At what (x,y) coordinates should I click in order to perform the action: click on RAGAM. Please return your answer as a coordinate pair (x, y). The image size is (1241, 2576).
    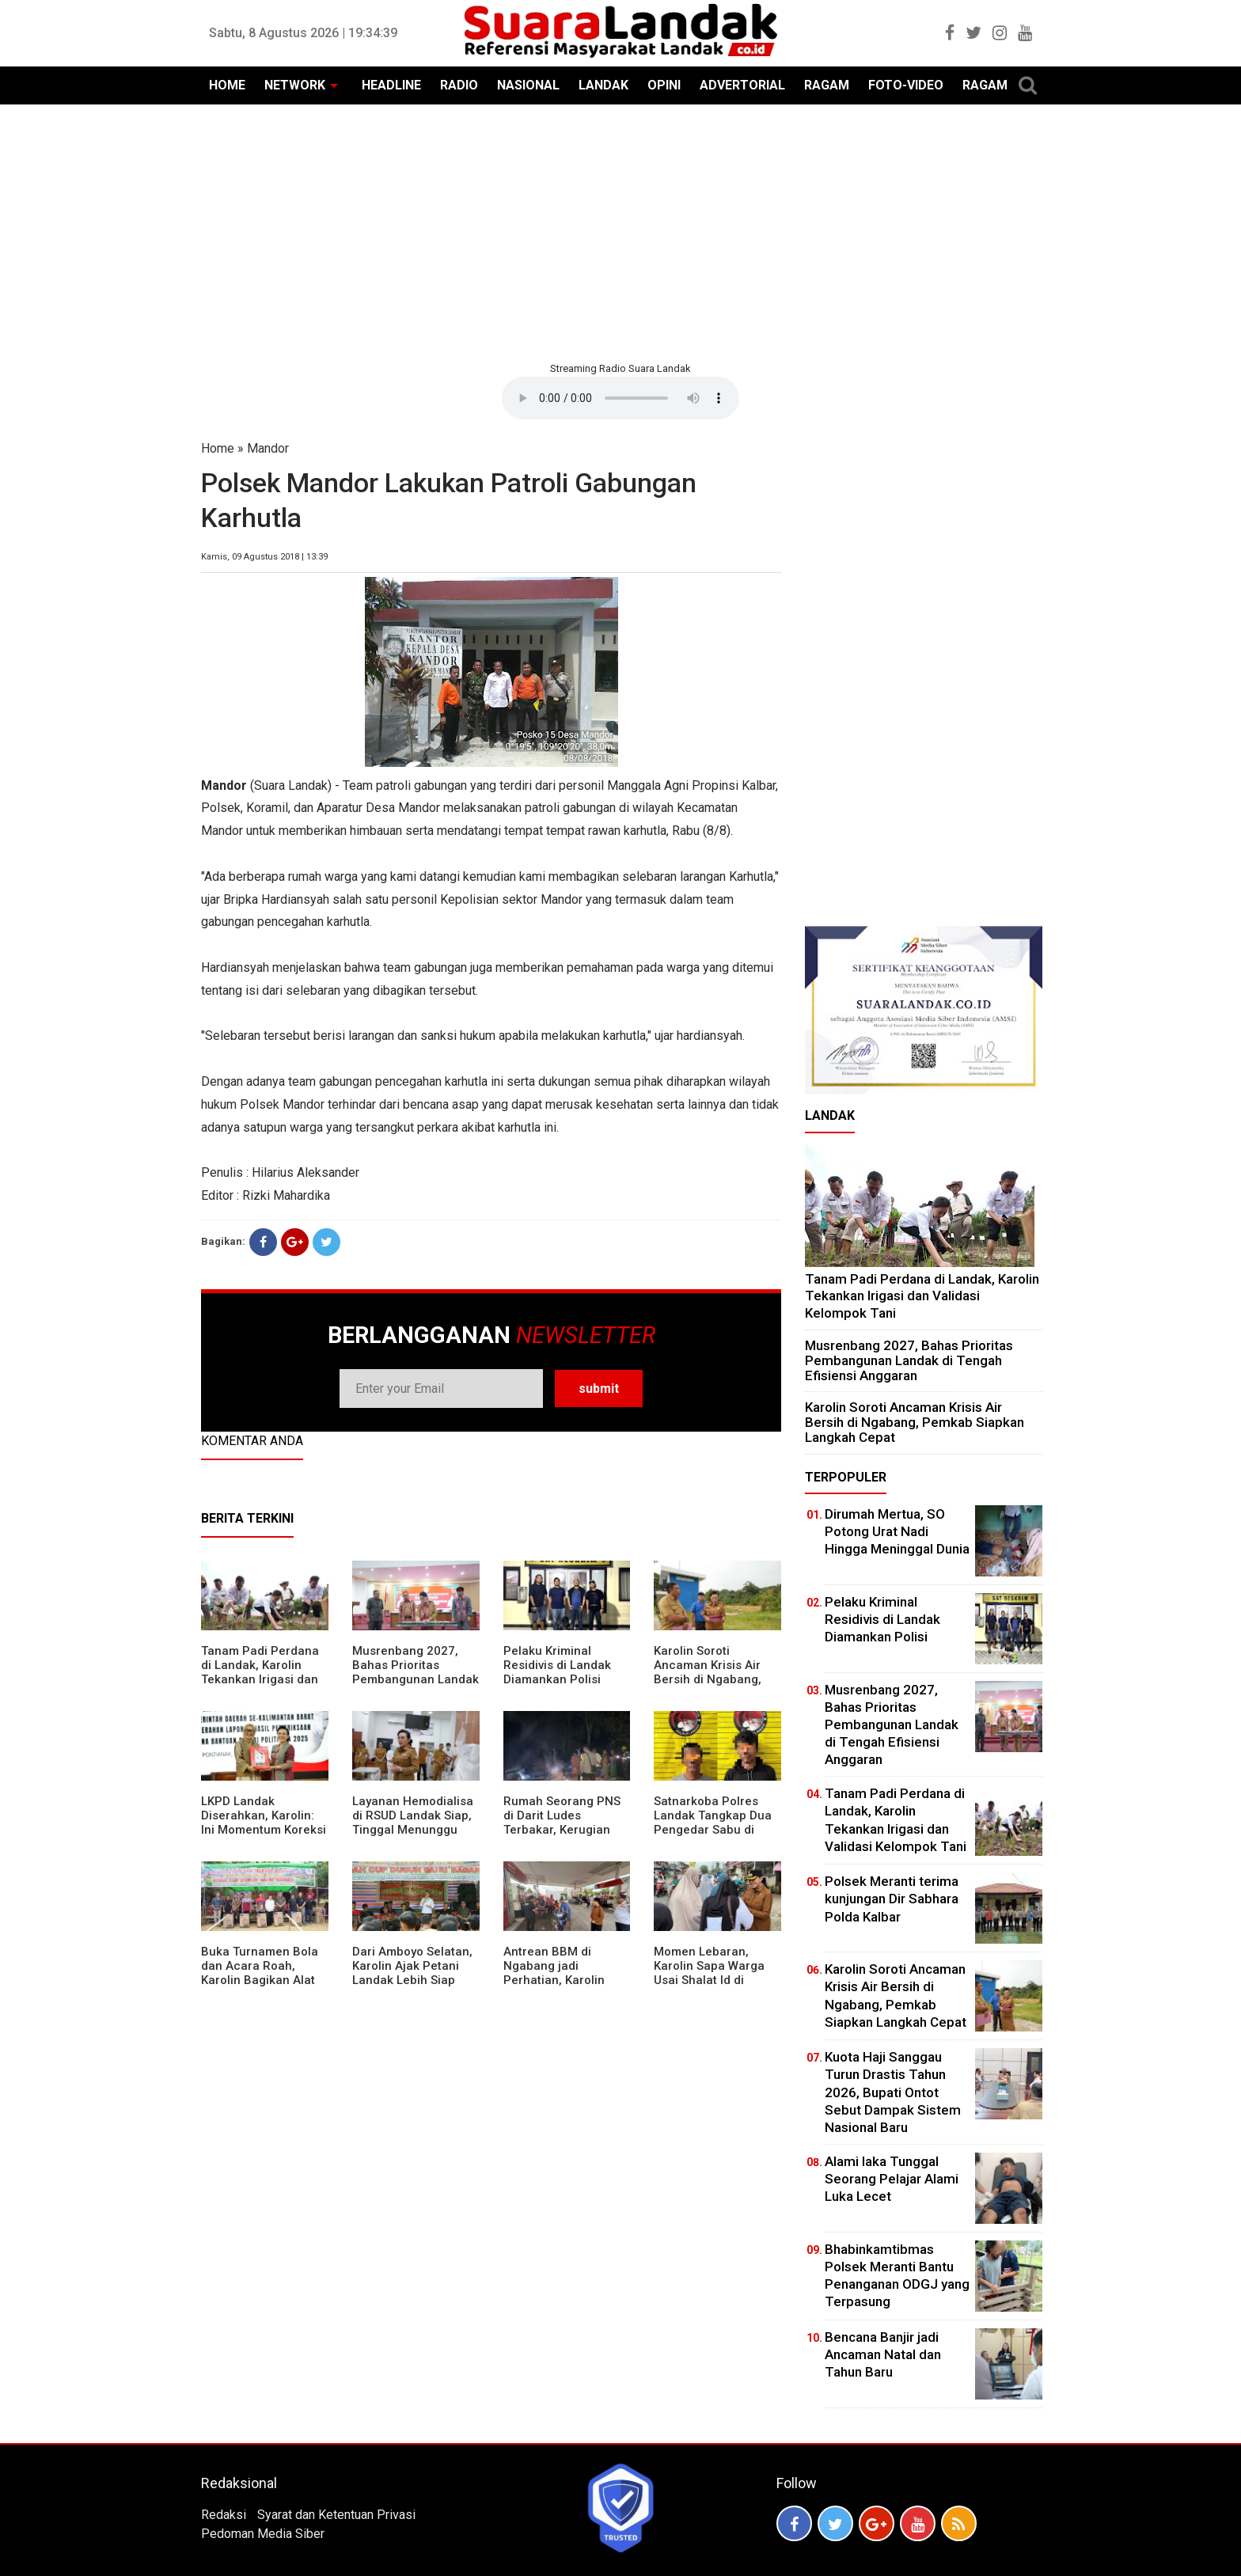
    Looking at the image, I should click on (826, 85).